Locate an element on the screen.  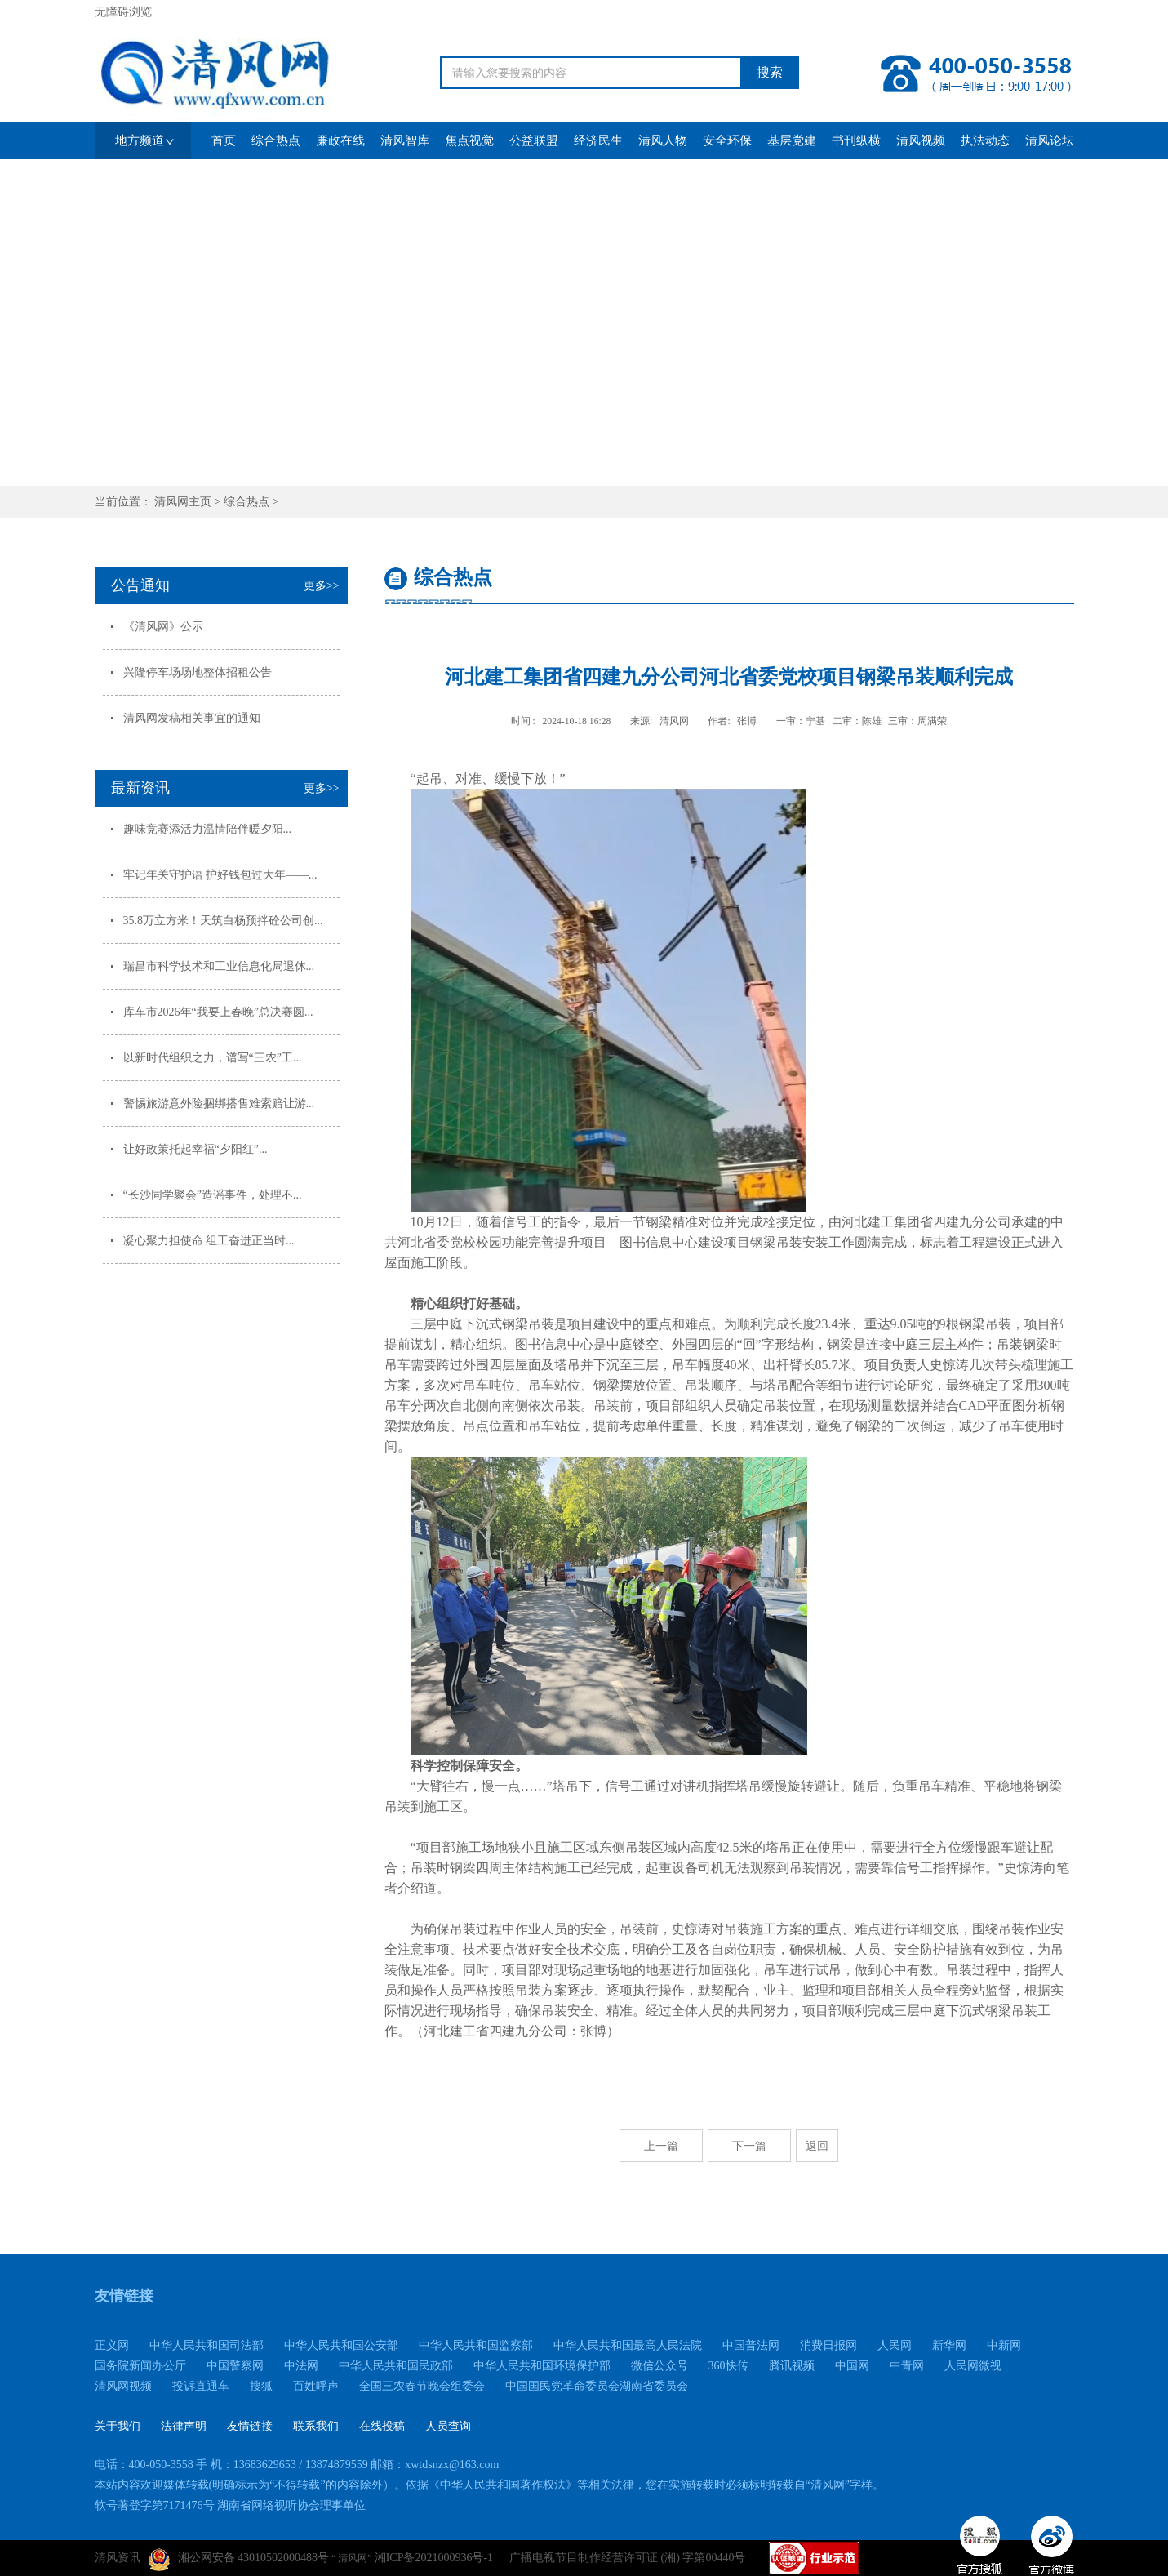
无障碍浏览 is located at coordinates (123, 12).